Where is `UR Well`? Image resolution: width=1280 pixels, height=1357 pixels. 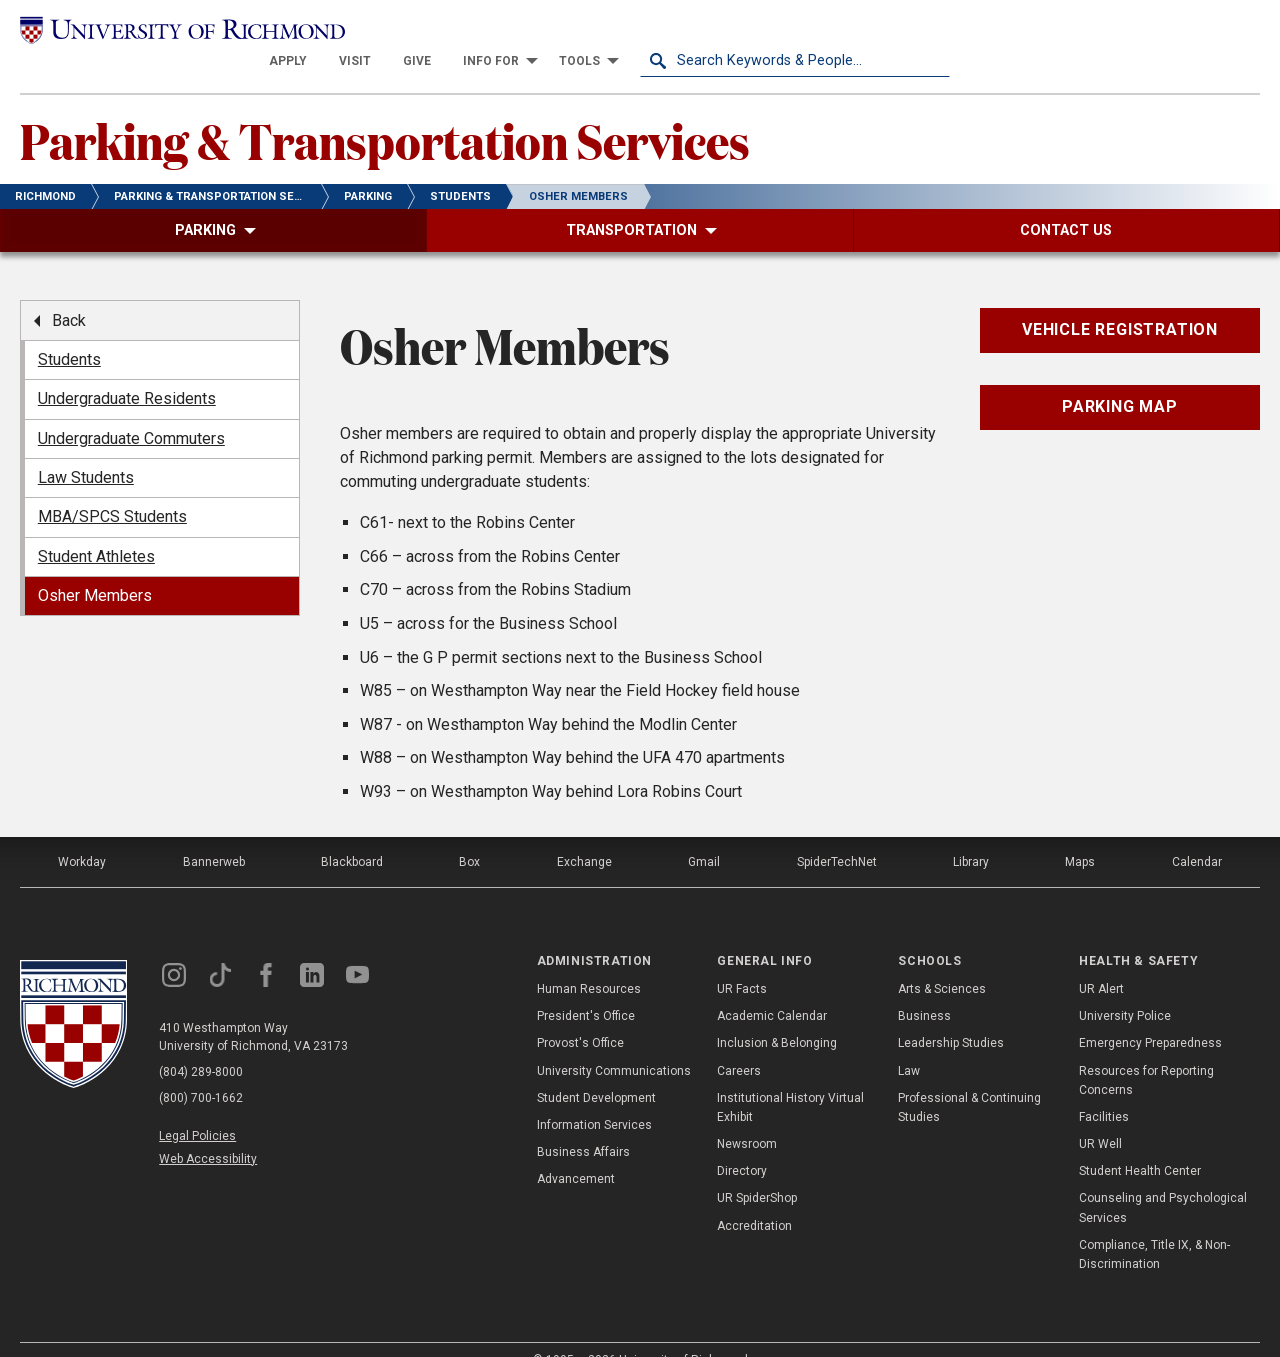
UR Well is located at coordinates (1100, 1115).